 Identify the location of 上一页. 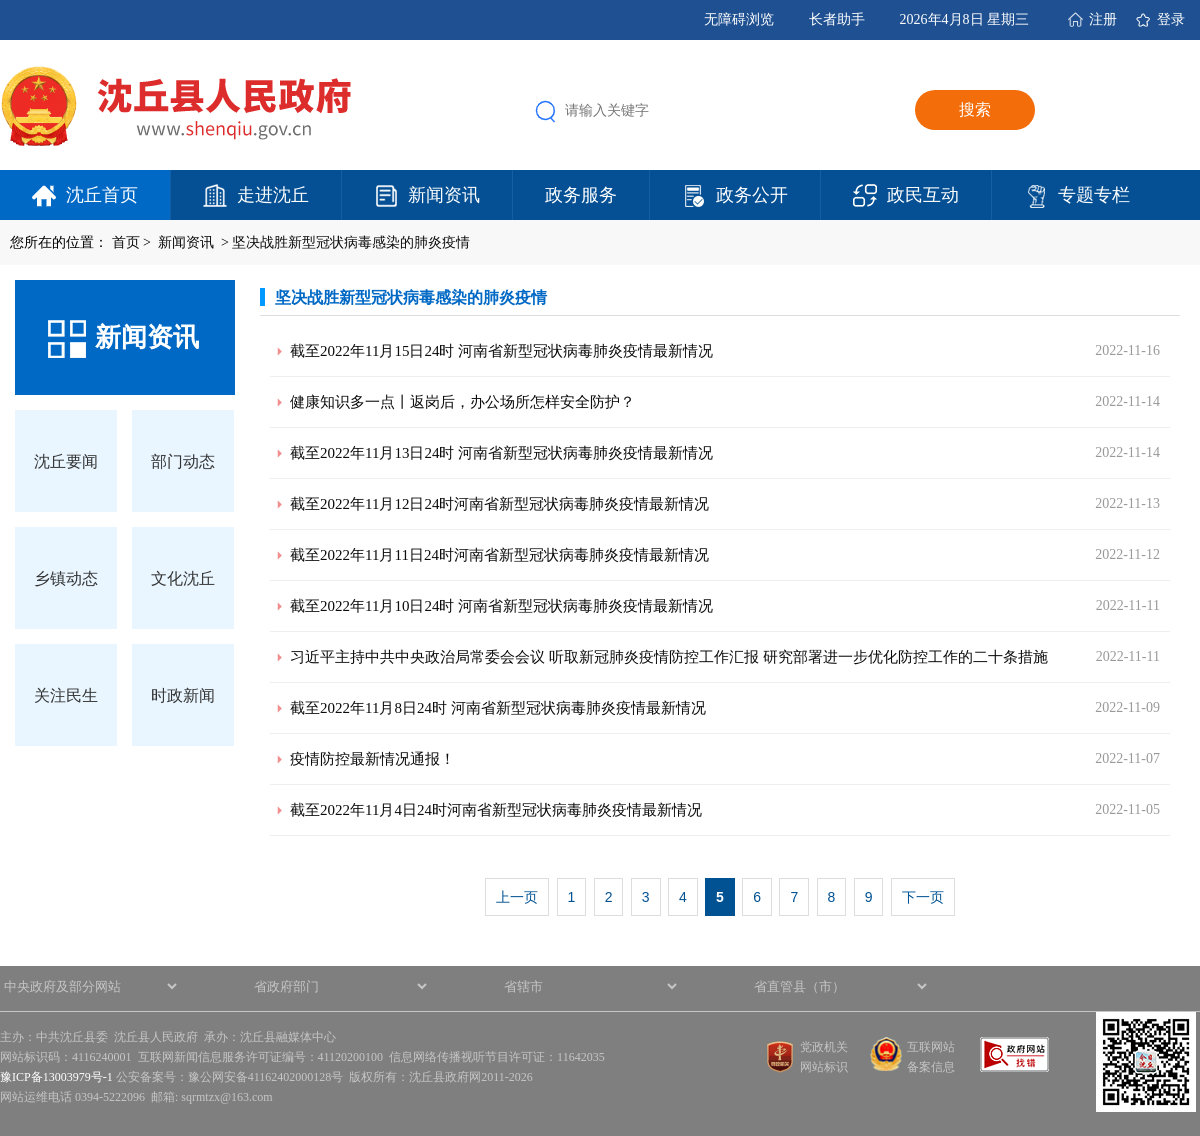
(517, 897).